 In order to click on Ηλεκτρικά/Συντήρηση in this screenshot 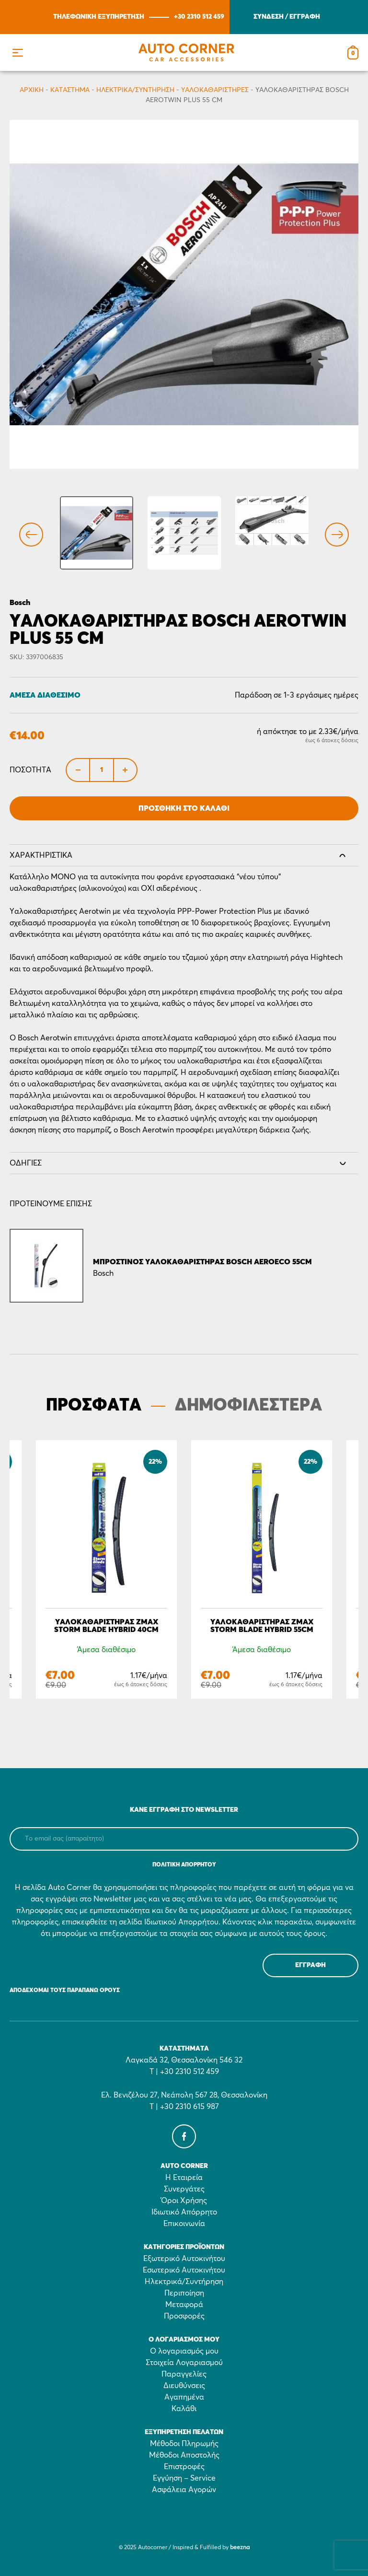, I will do `click(135, 90)`.